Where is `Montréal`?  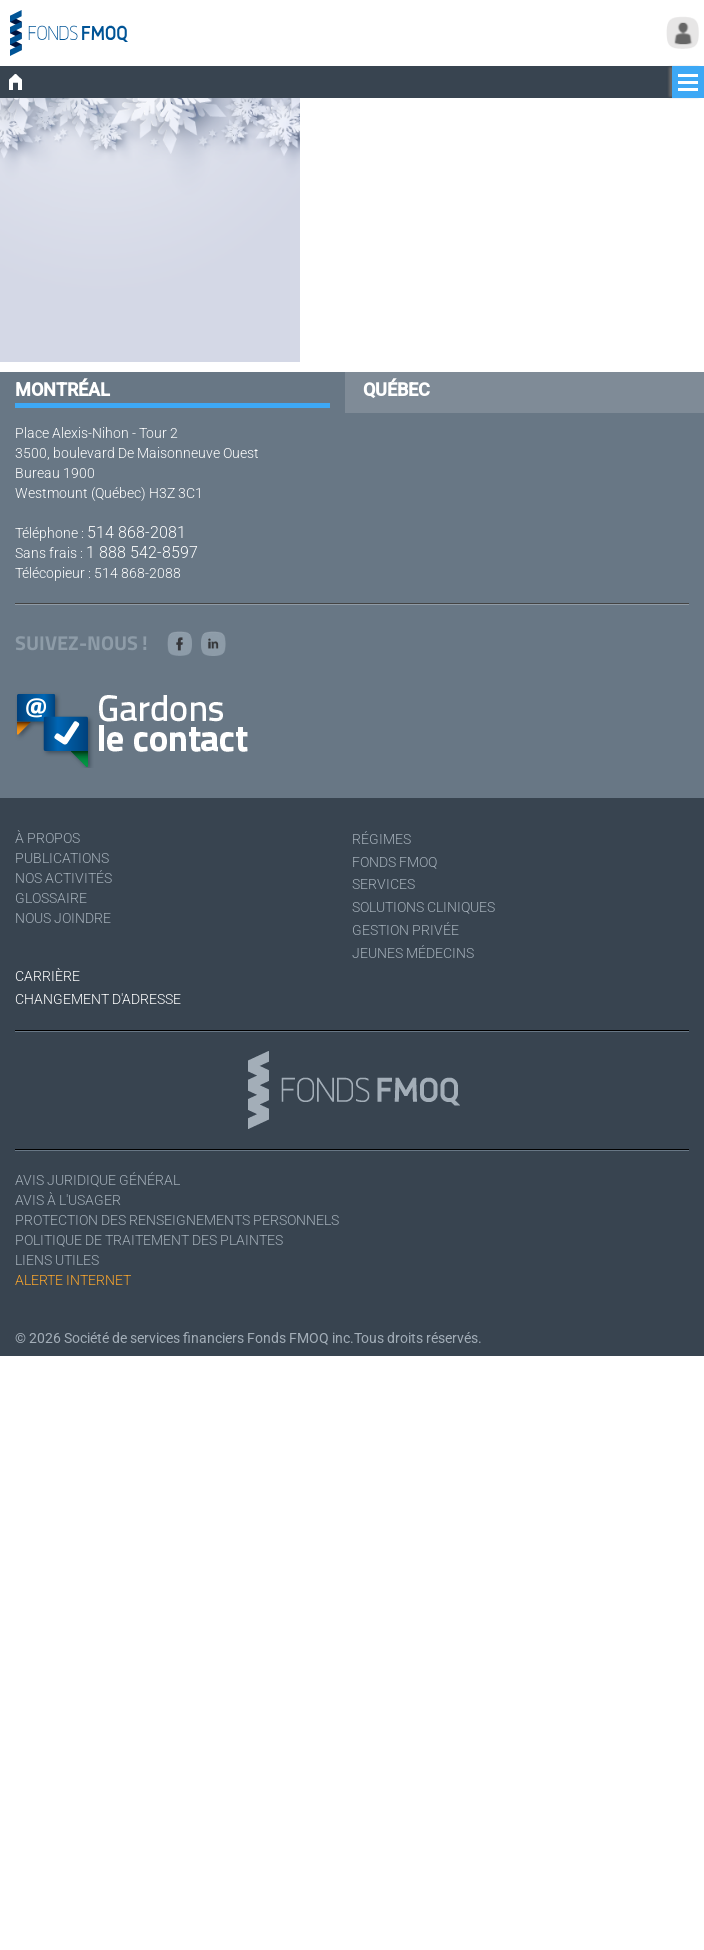
Montréal is located at coordinates (62, 389).